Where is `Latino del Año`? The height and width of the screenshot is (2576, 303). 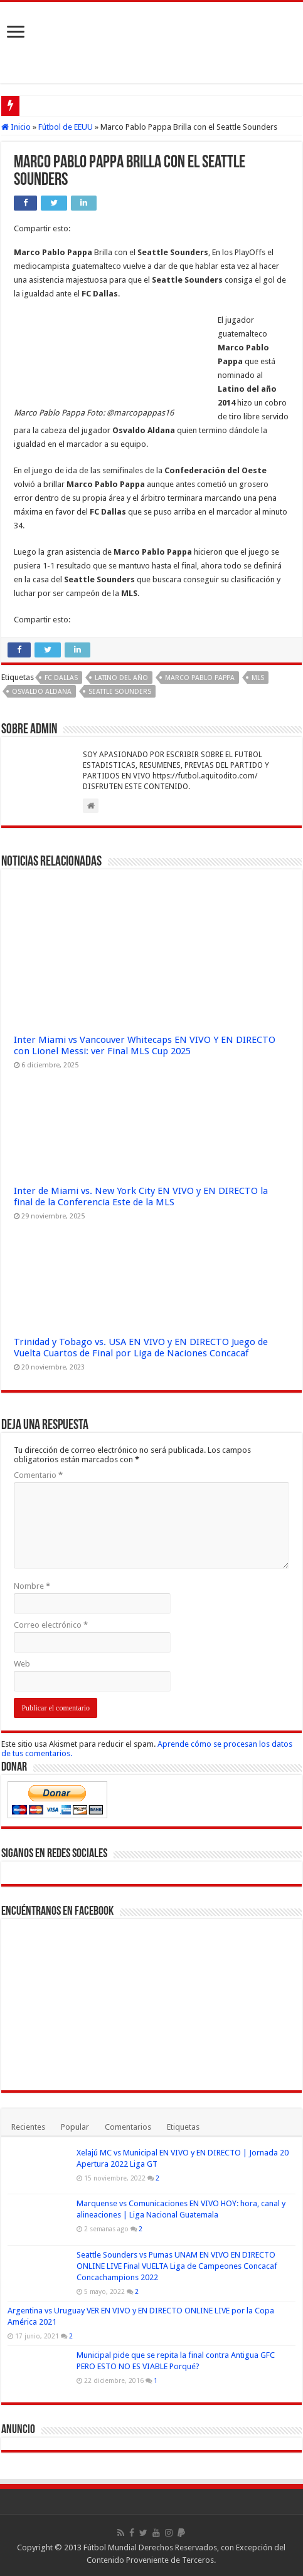 Latino del Año is located at coordinates (121, 678).